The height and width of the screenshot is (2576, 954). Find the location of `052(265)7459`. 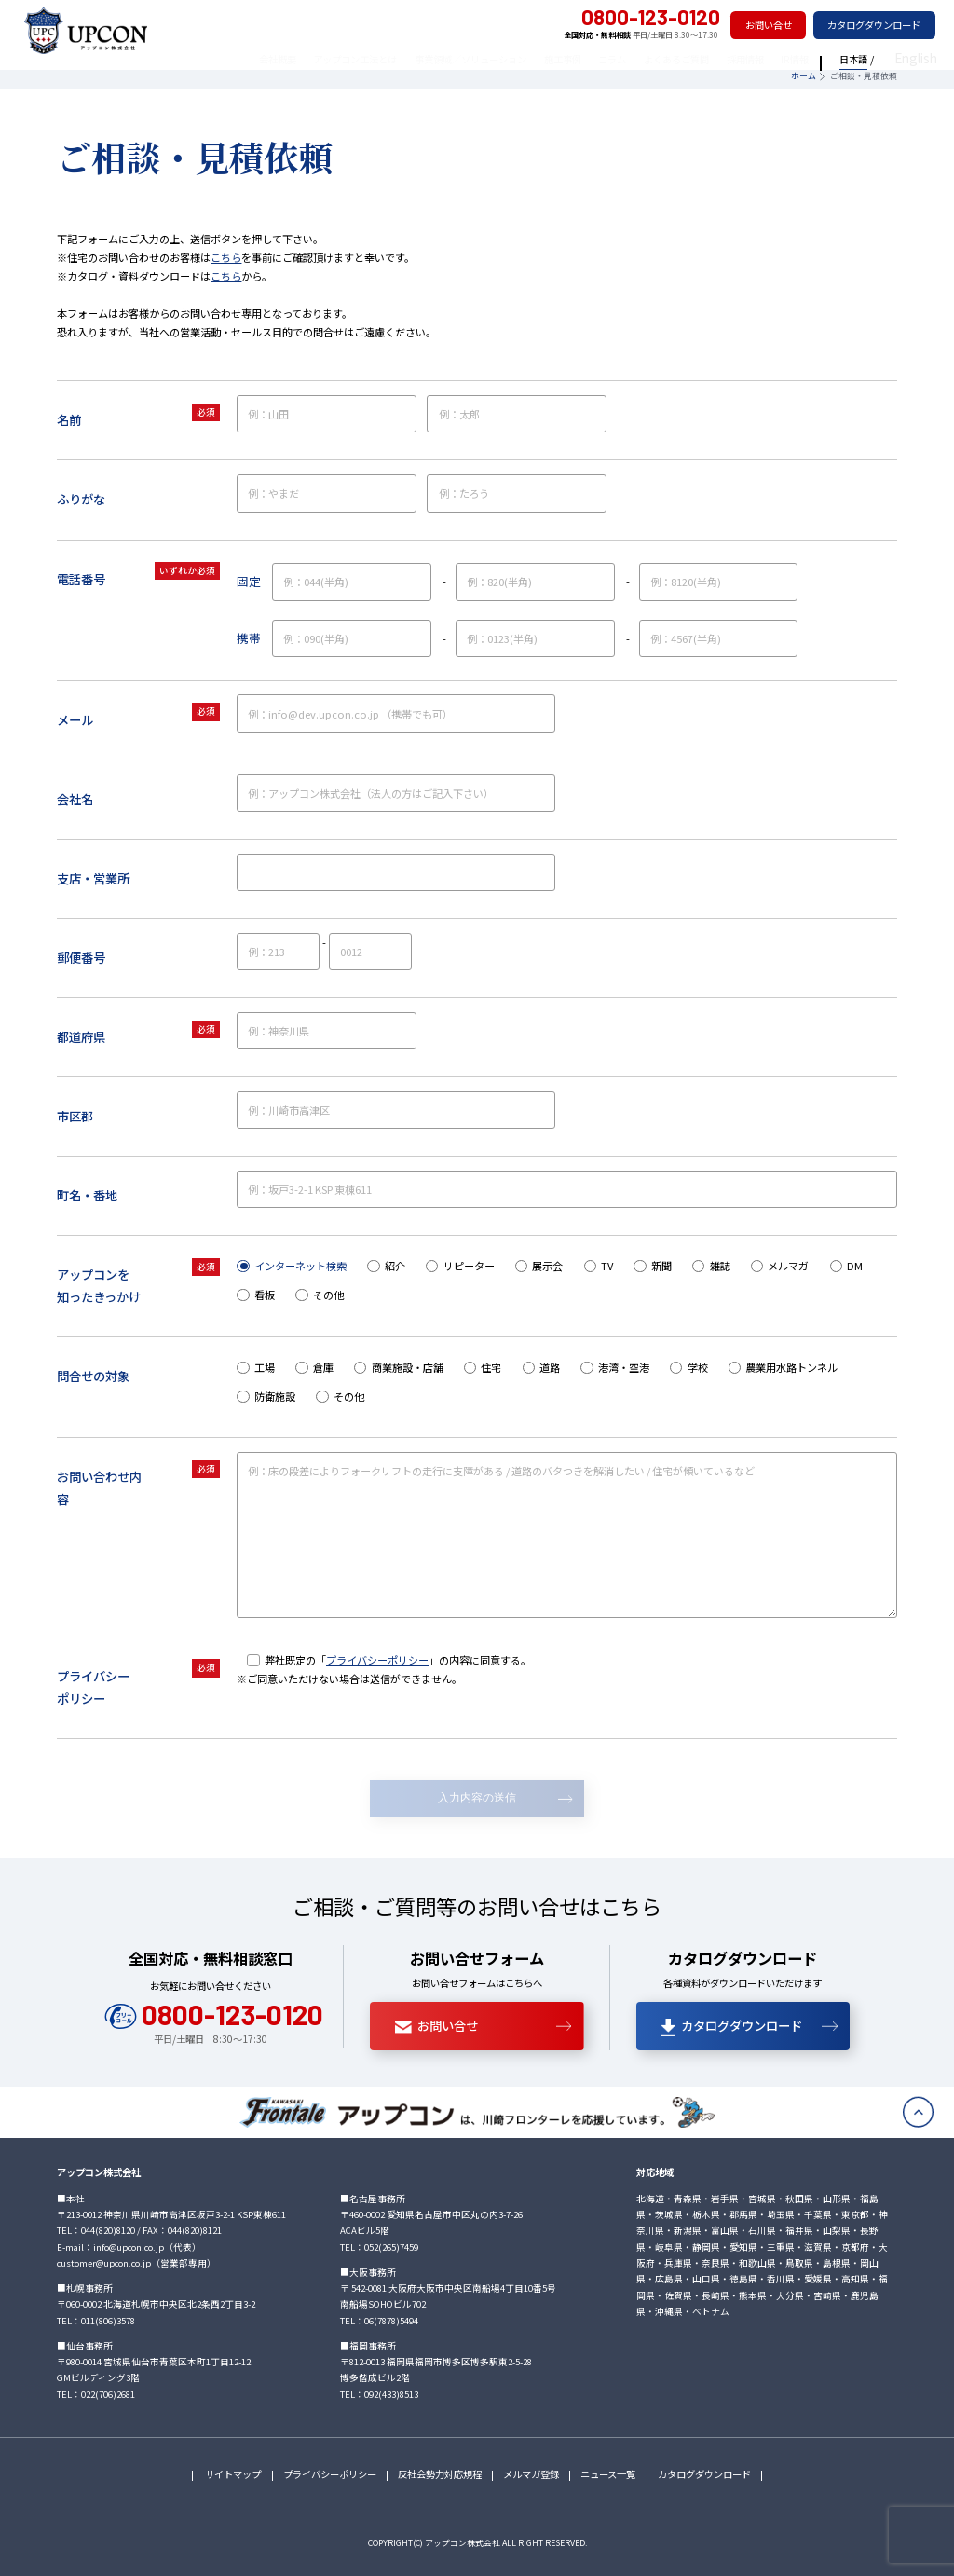

052(265)7459 is located at coordinates (391, 2247).